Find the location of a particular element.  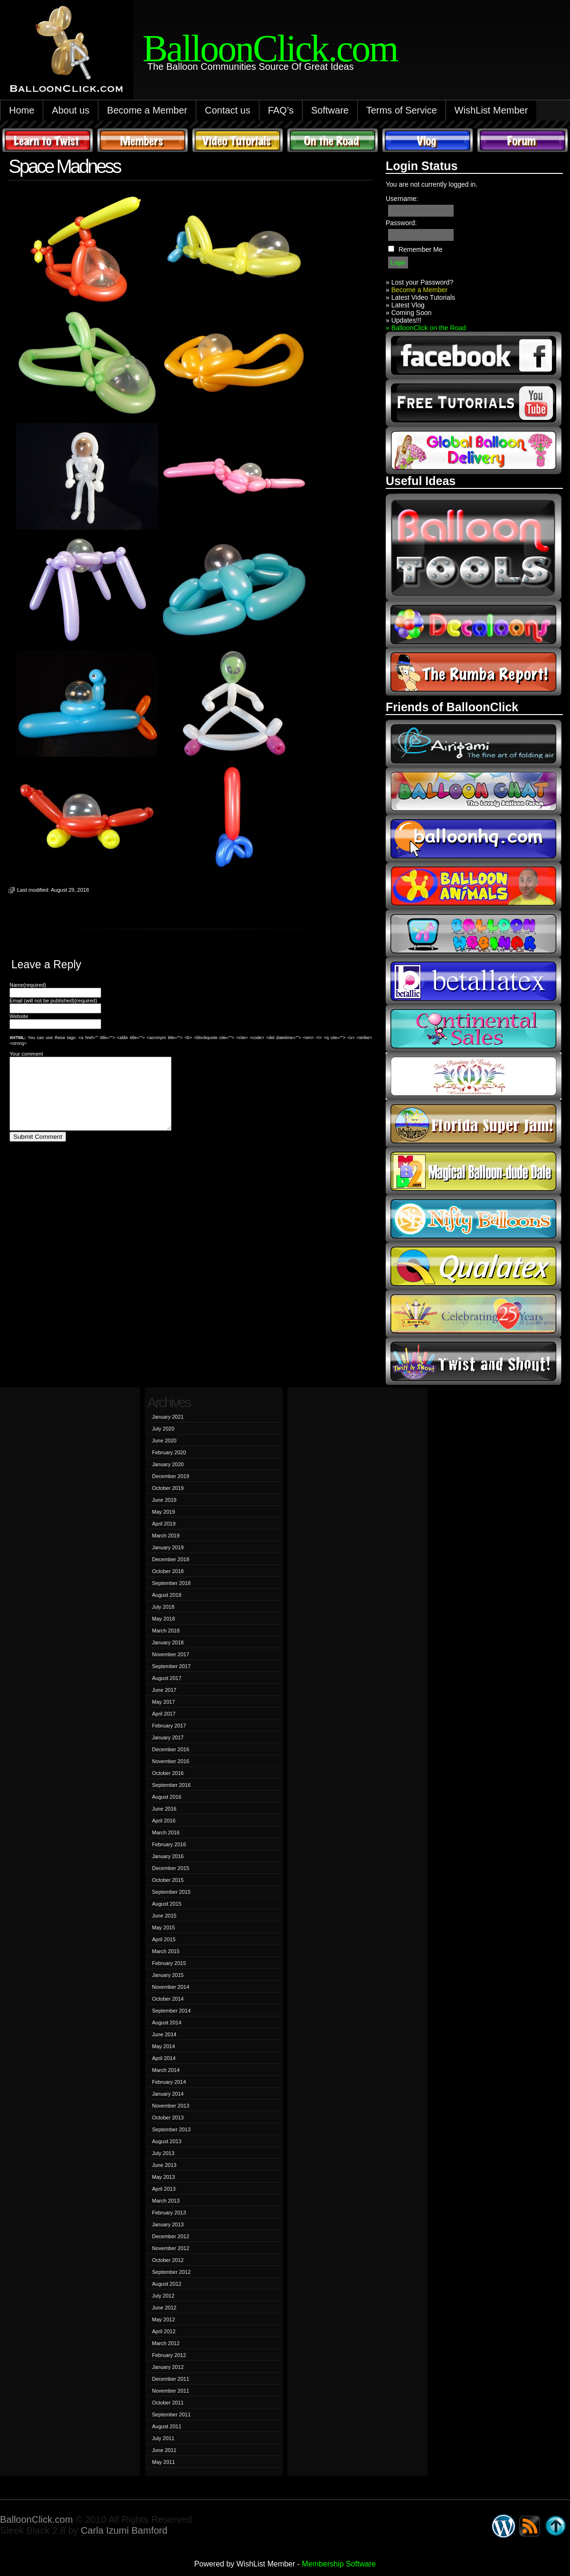

August 2018 is located at coordinates (166, 1595).